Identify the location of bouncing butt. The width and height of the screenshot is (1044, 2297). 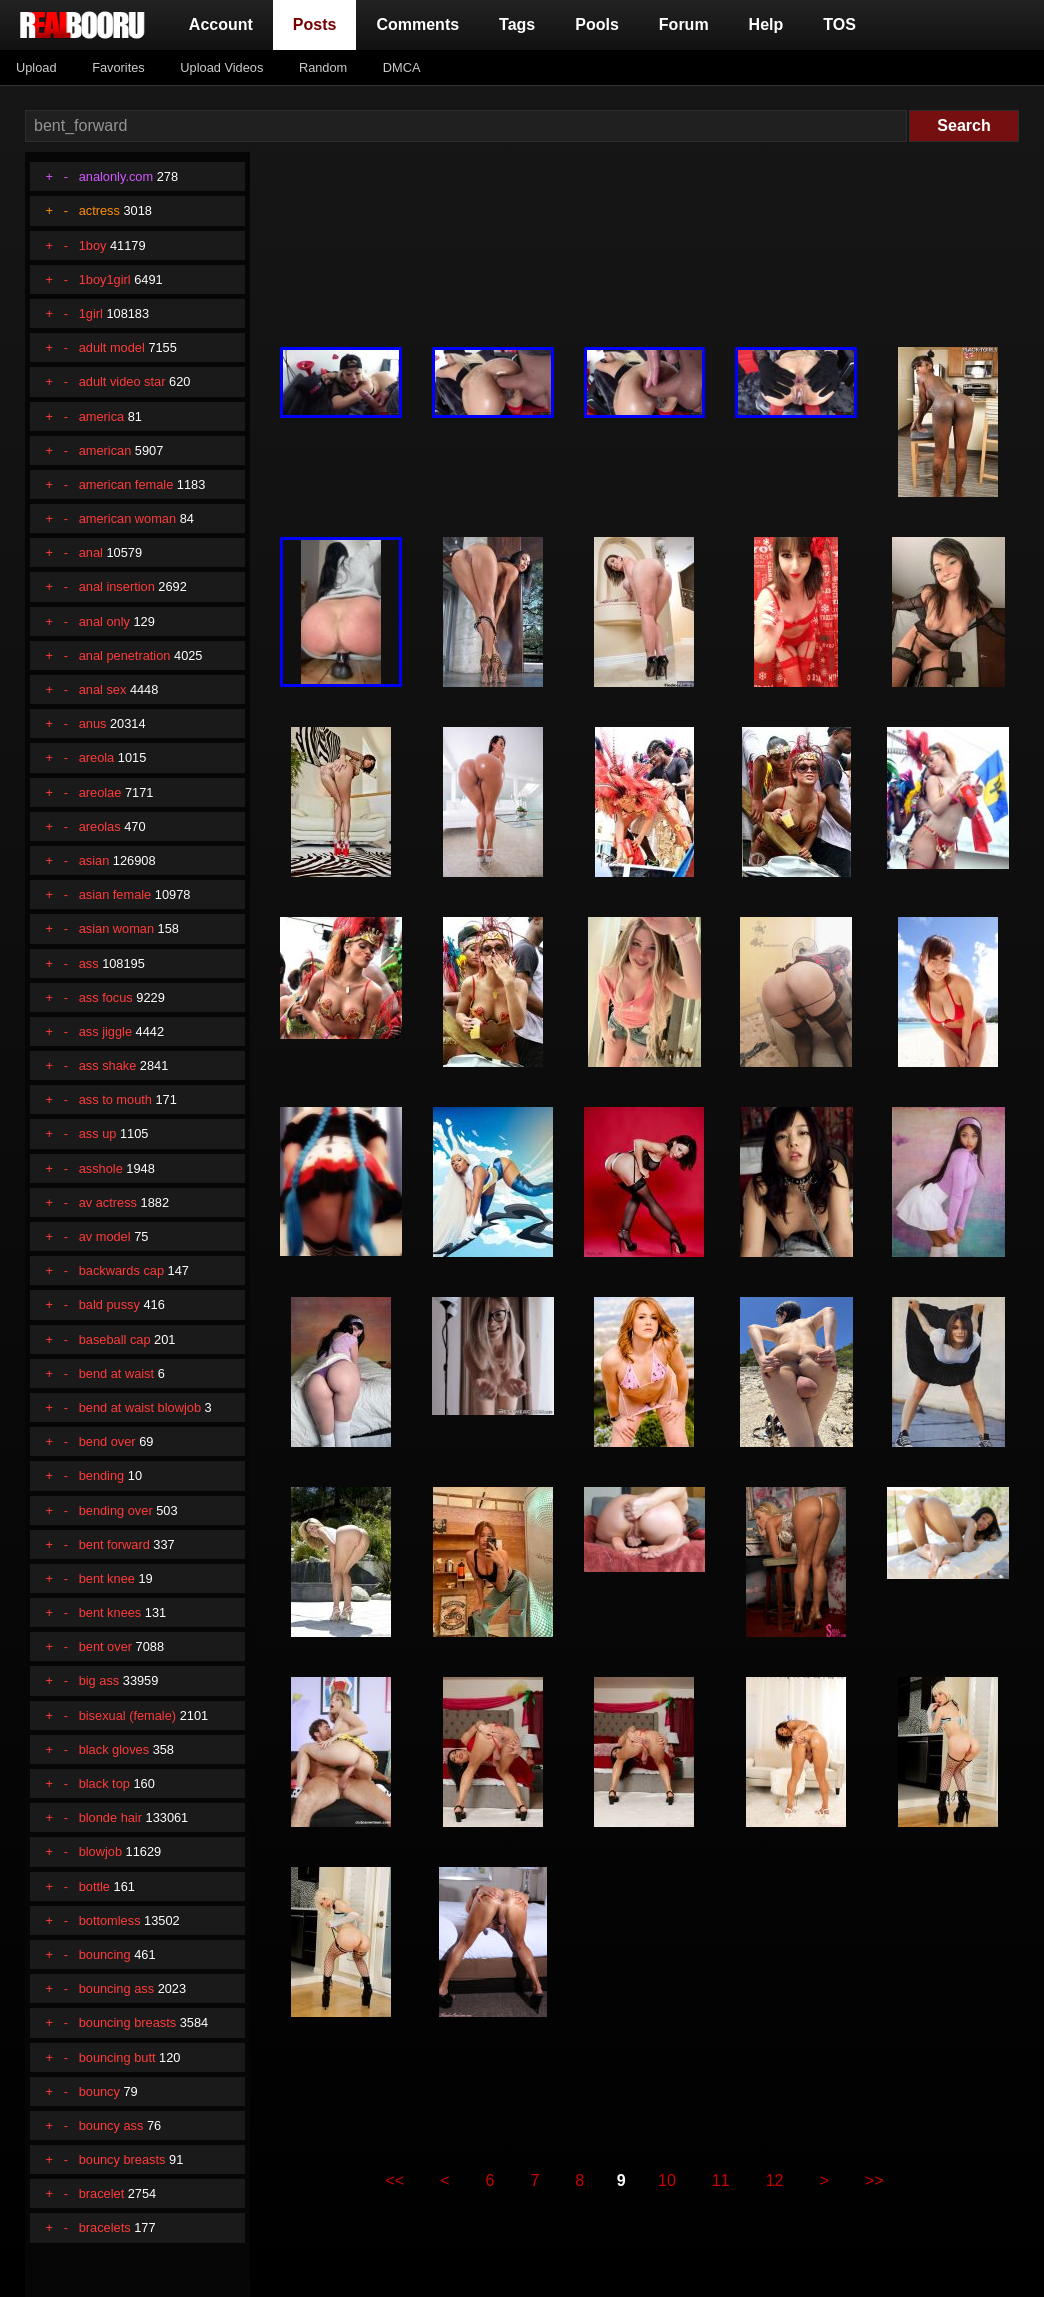
(117, 2057).